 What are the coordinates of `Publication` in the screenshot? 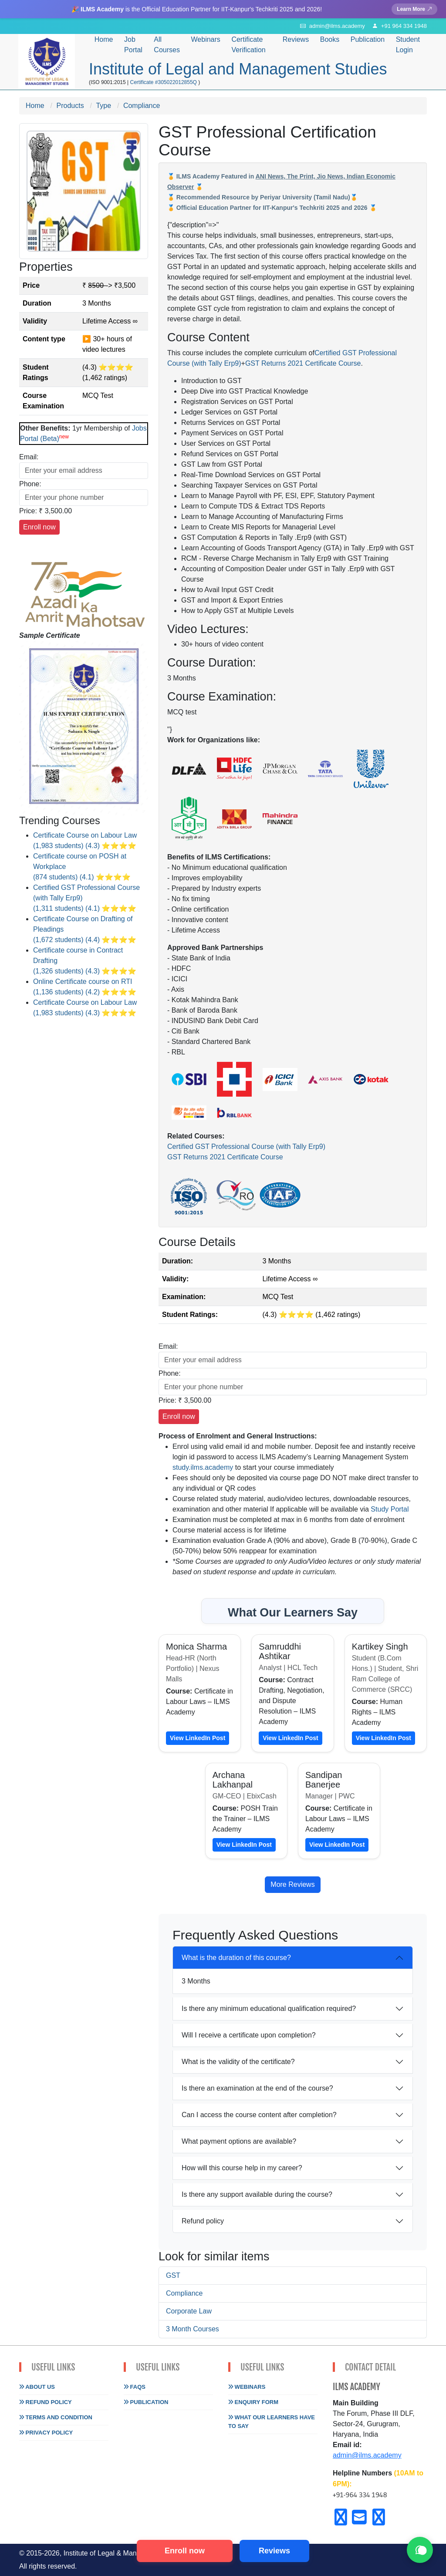 It's located at (146, 2402).